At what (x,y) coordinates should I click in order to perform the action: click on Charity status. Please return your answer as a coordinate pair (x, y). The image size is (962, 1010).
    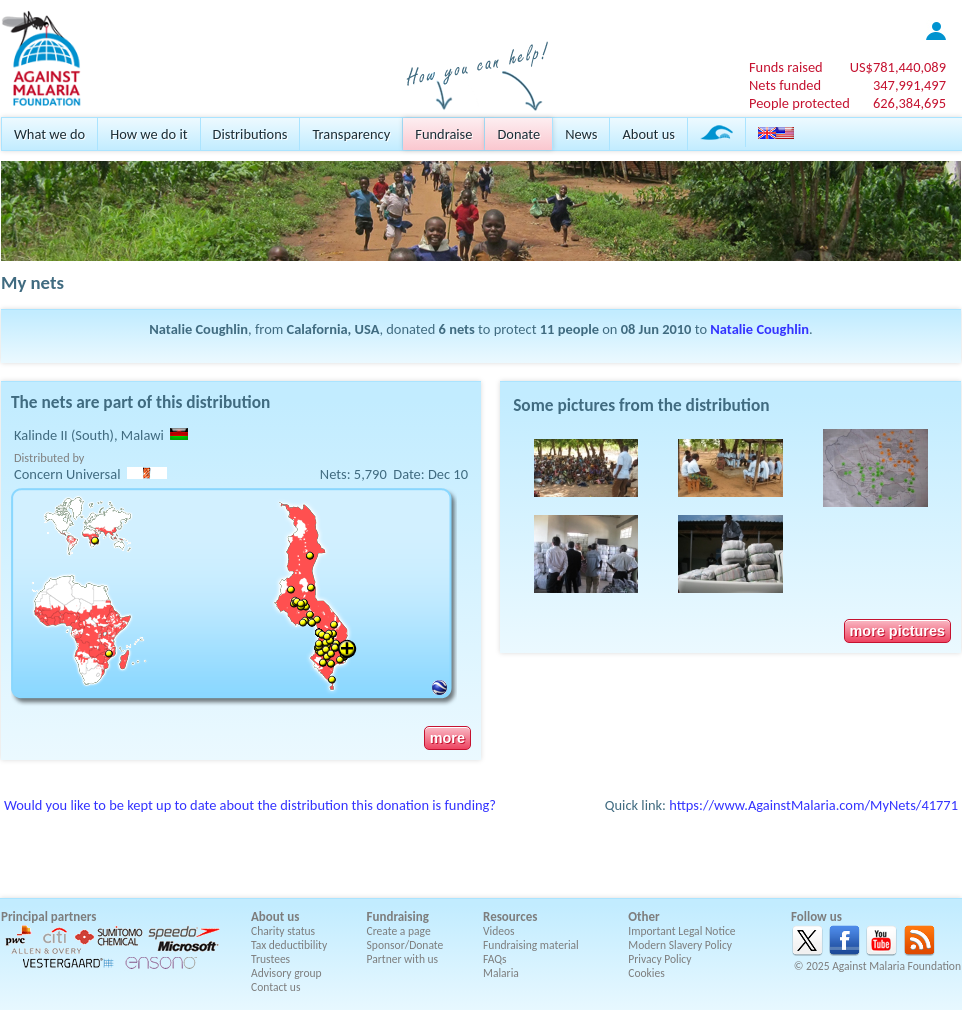
    Looking at the image, I should click on (283, 931).